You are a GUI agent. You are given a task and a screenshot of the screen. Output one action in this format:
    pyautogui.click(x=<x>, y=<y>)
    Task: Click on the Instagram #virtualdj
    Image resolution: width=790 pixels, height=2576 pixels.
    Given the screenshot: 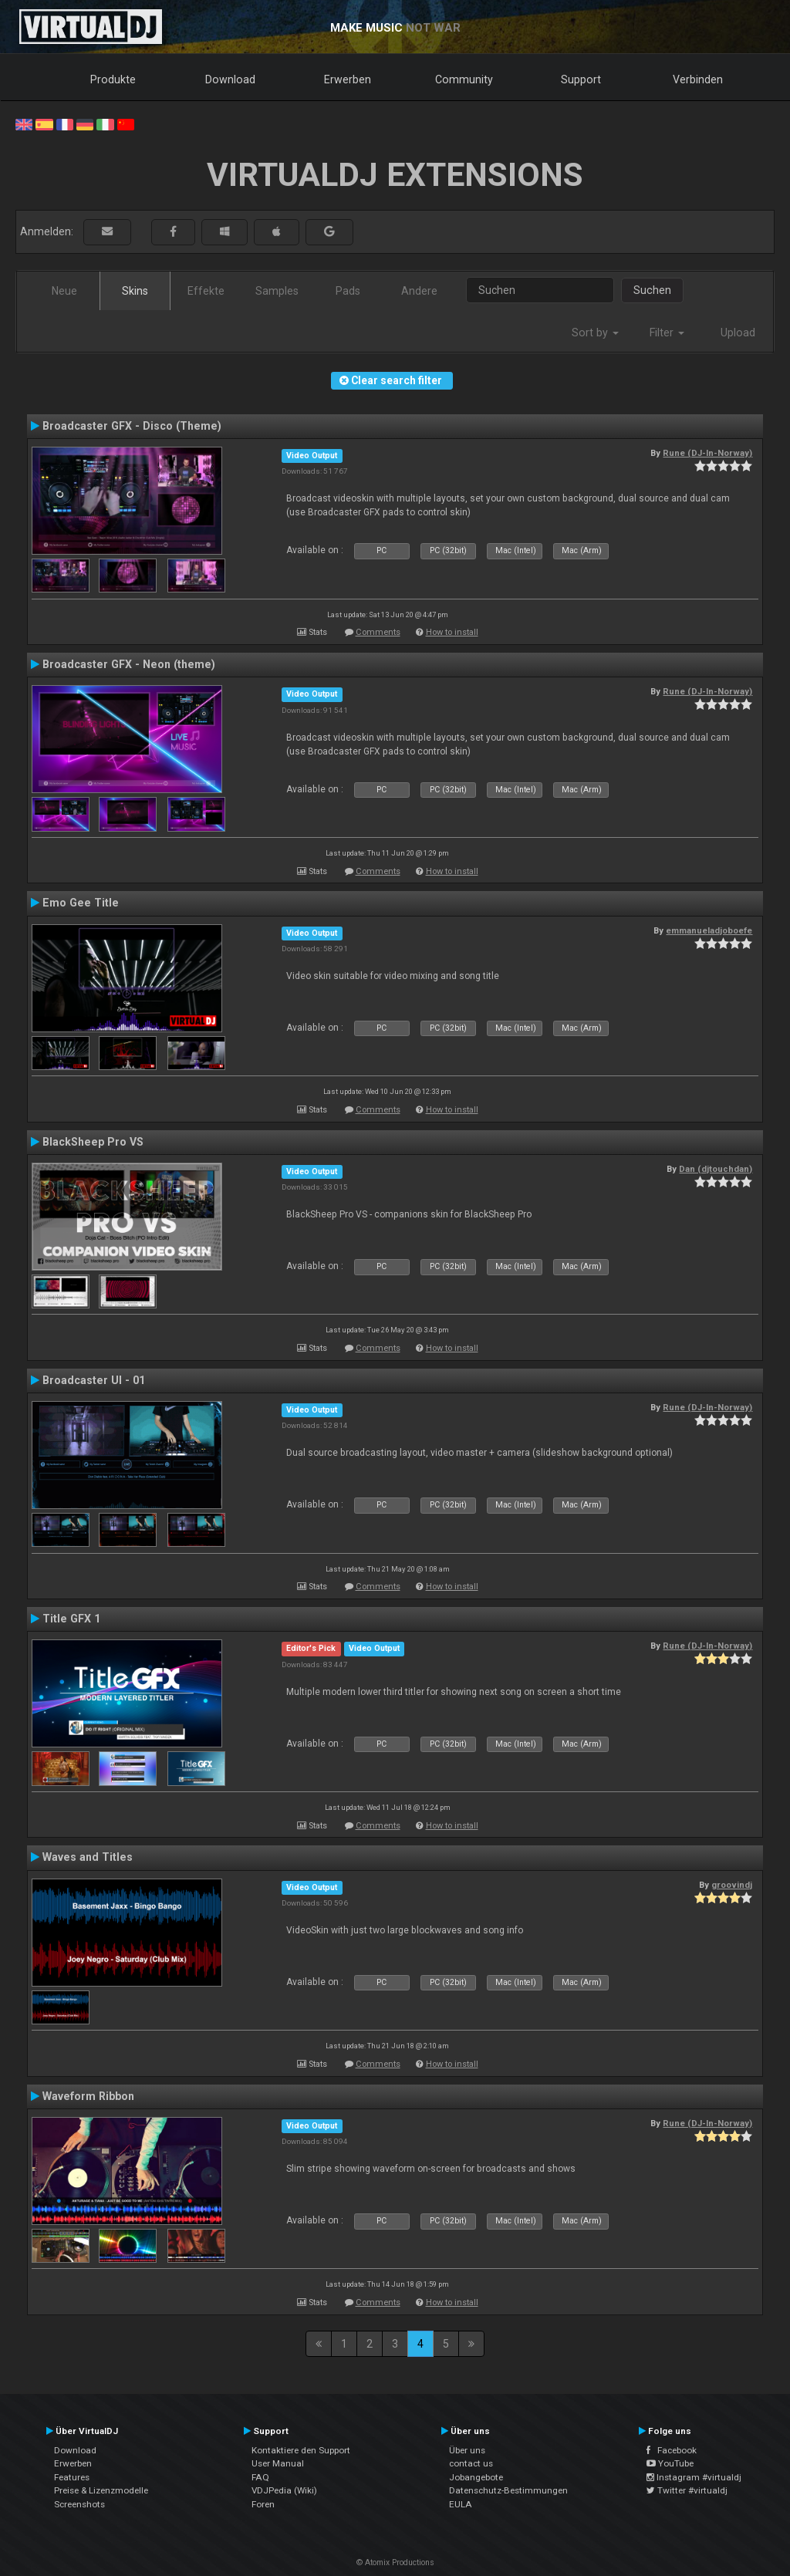 What is the action you would take?
    pyautogui.click(x=694, y=2477)
    